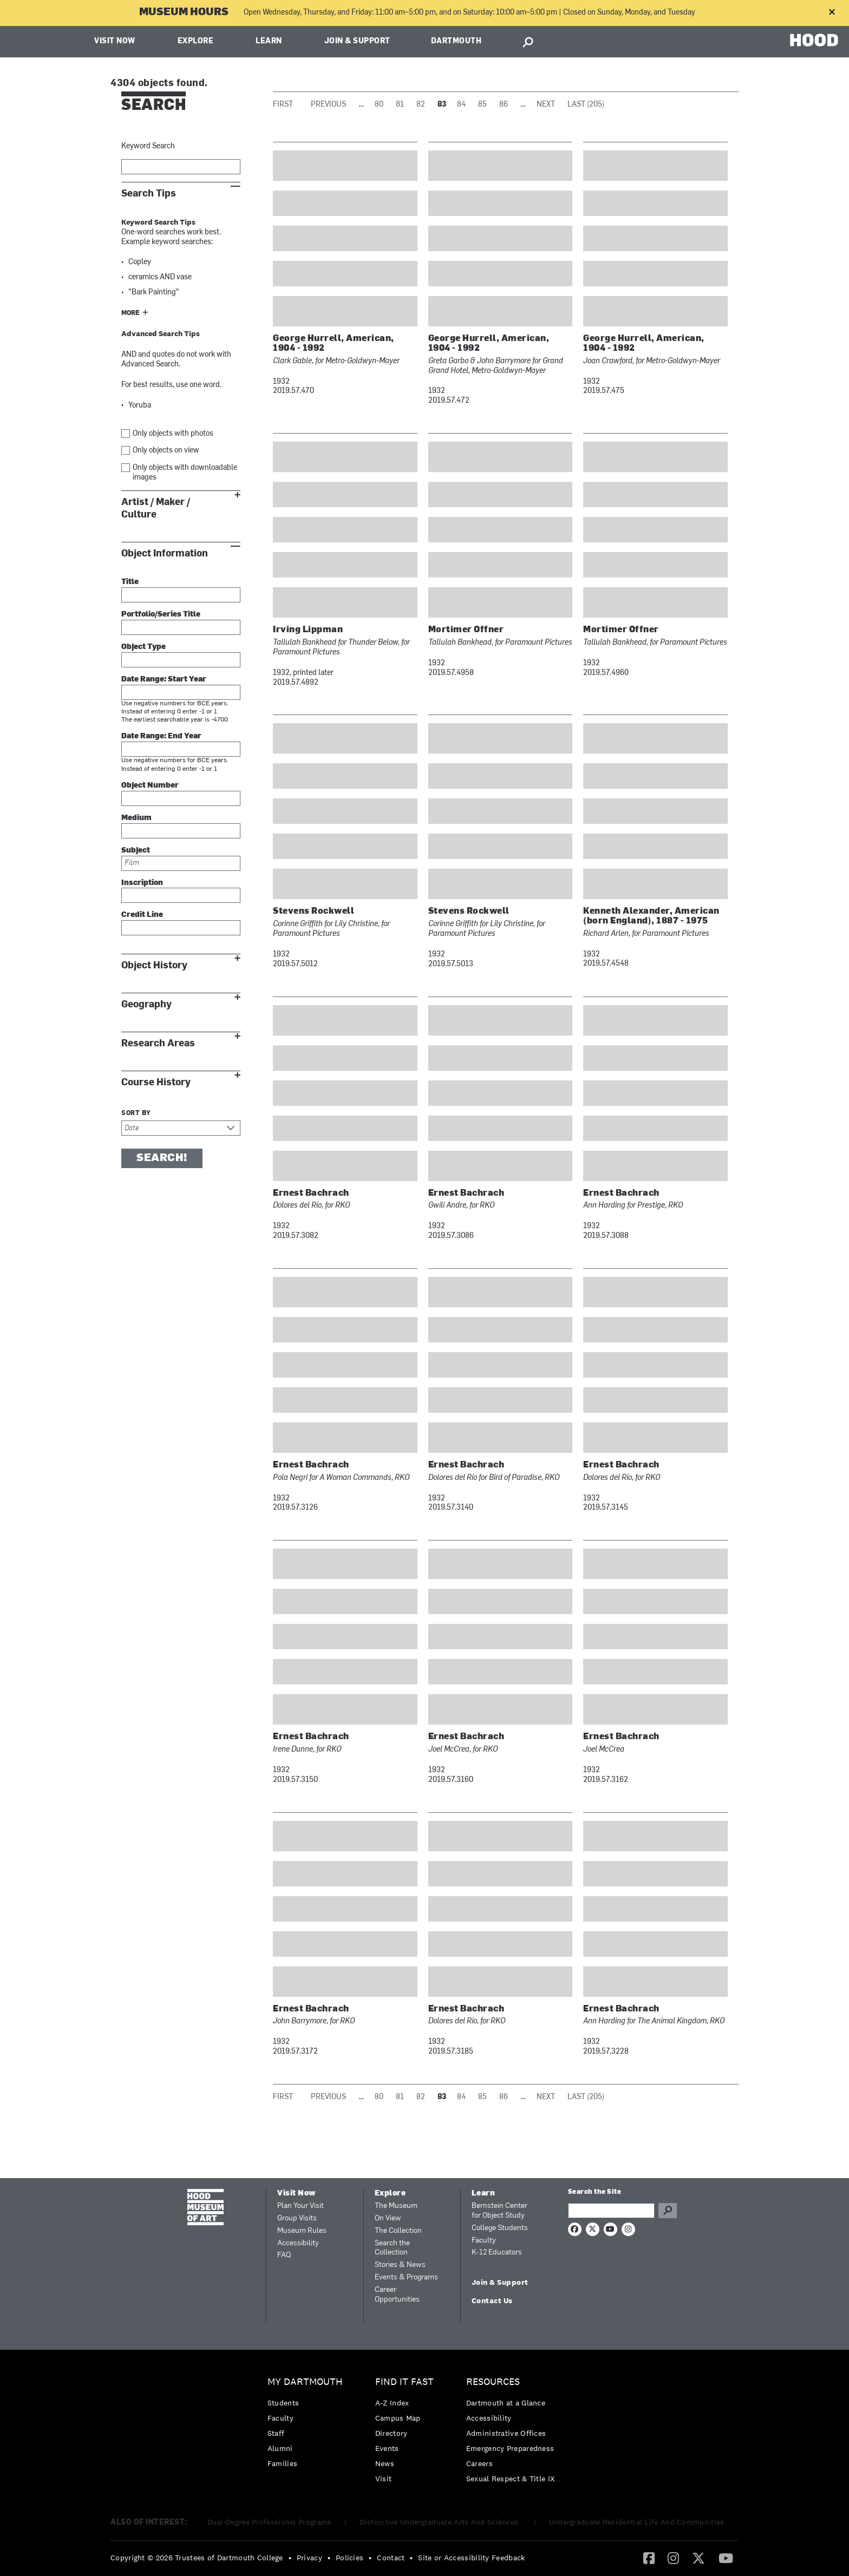 Image resolution: width=849 pixels, height=2576 pixels. What do you see at coordinates (163, 680) in the screenshot?
I see `Date Range: Start Year` at bounding box center [163, 680].